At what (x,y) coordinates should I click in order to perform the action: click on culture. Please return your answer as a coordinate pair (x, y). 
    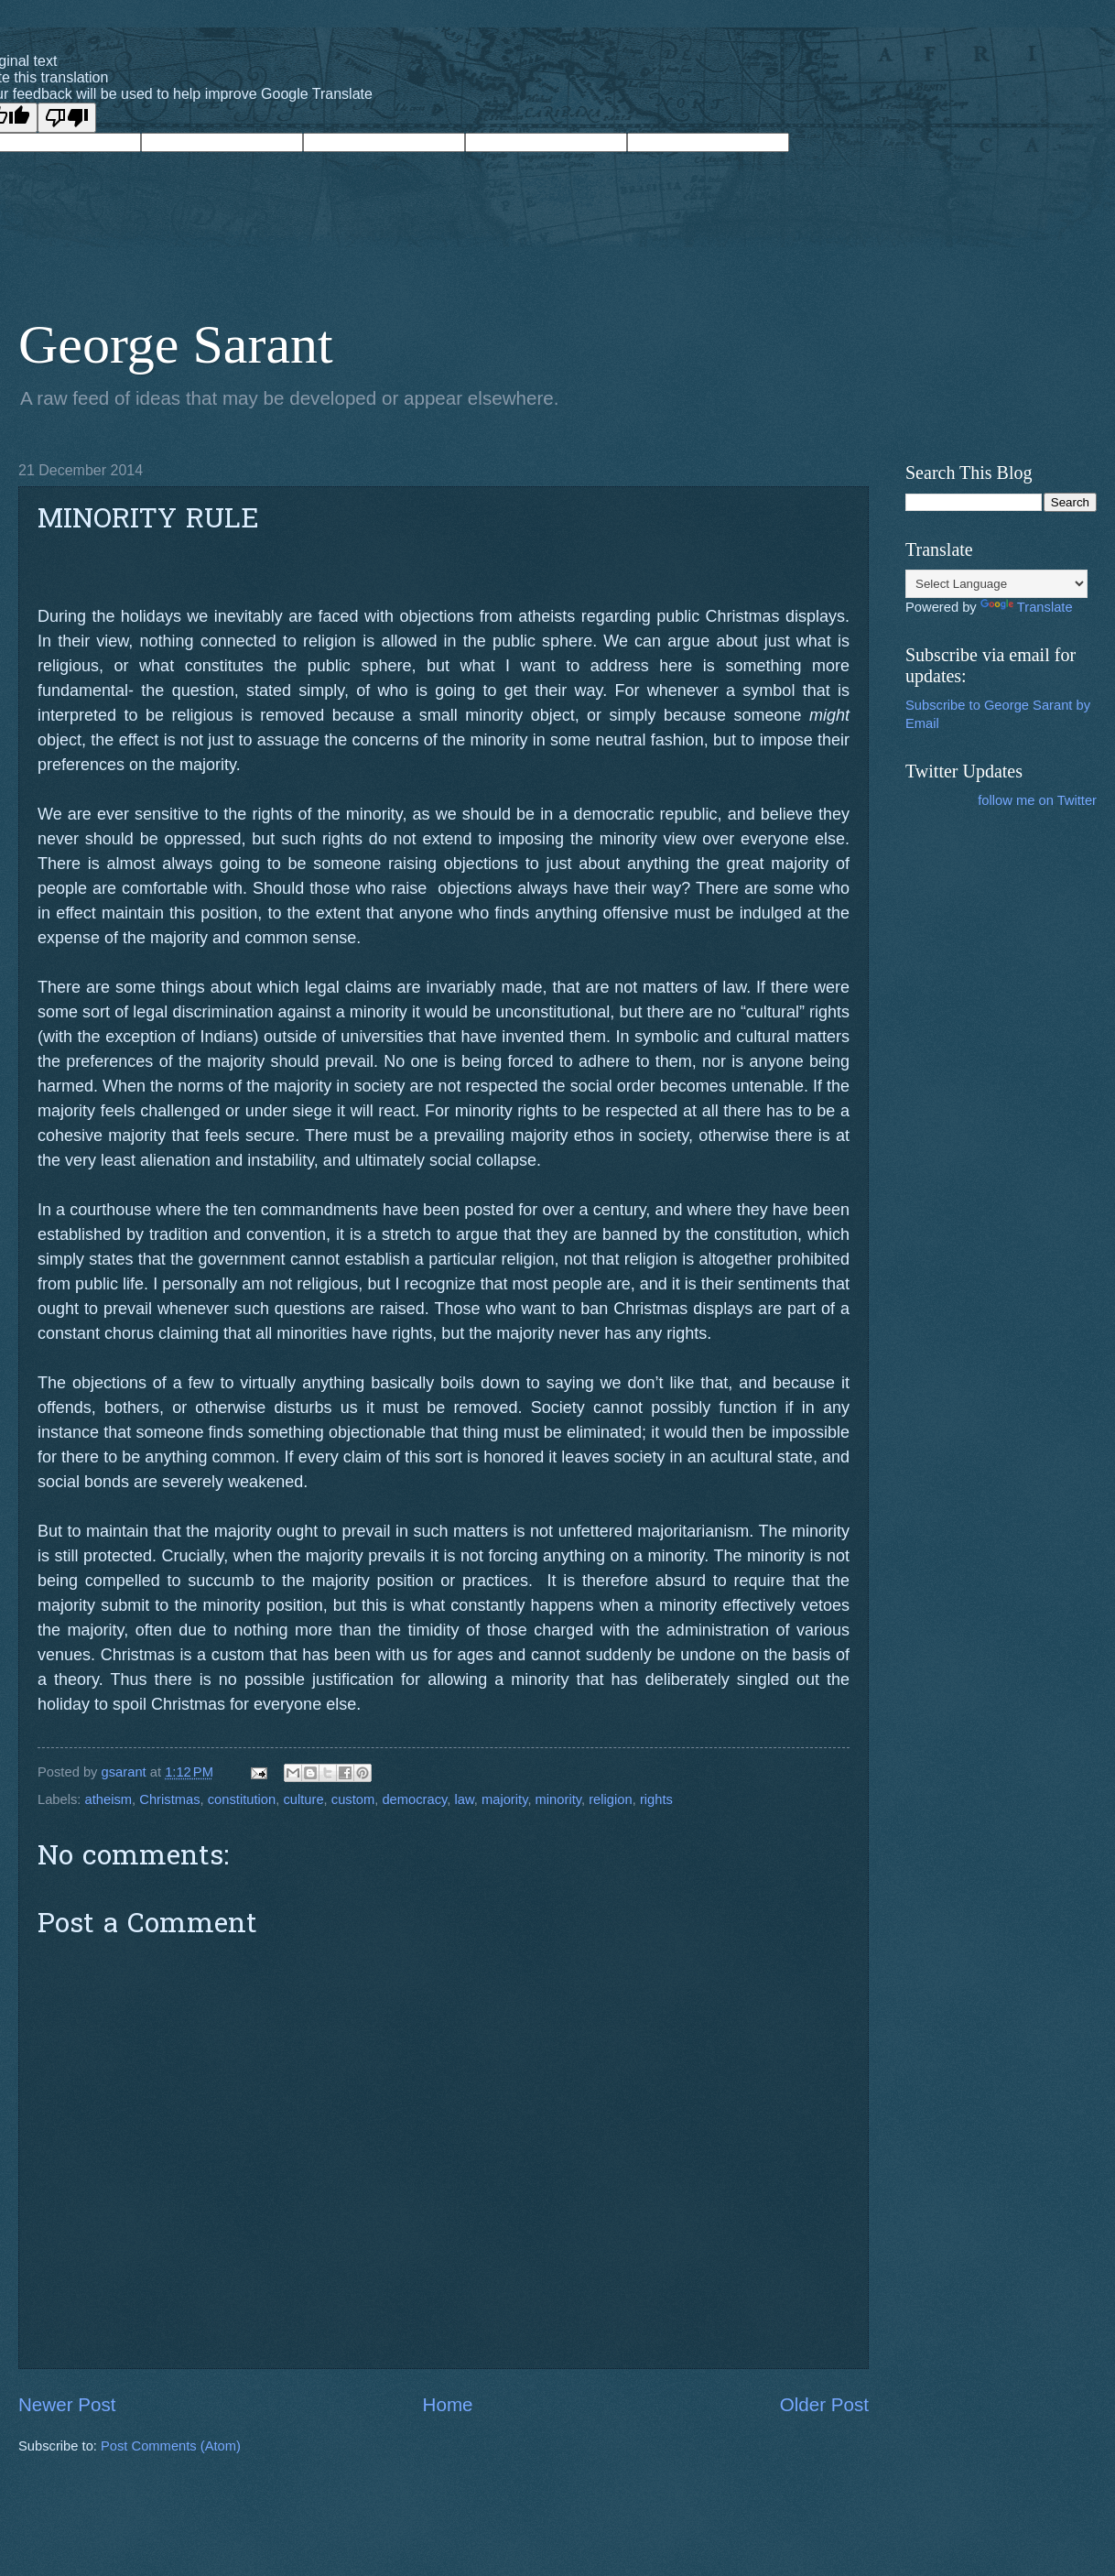
    Looking at the image, I should click on (303, 1799).